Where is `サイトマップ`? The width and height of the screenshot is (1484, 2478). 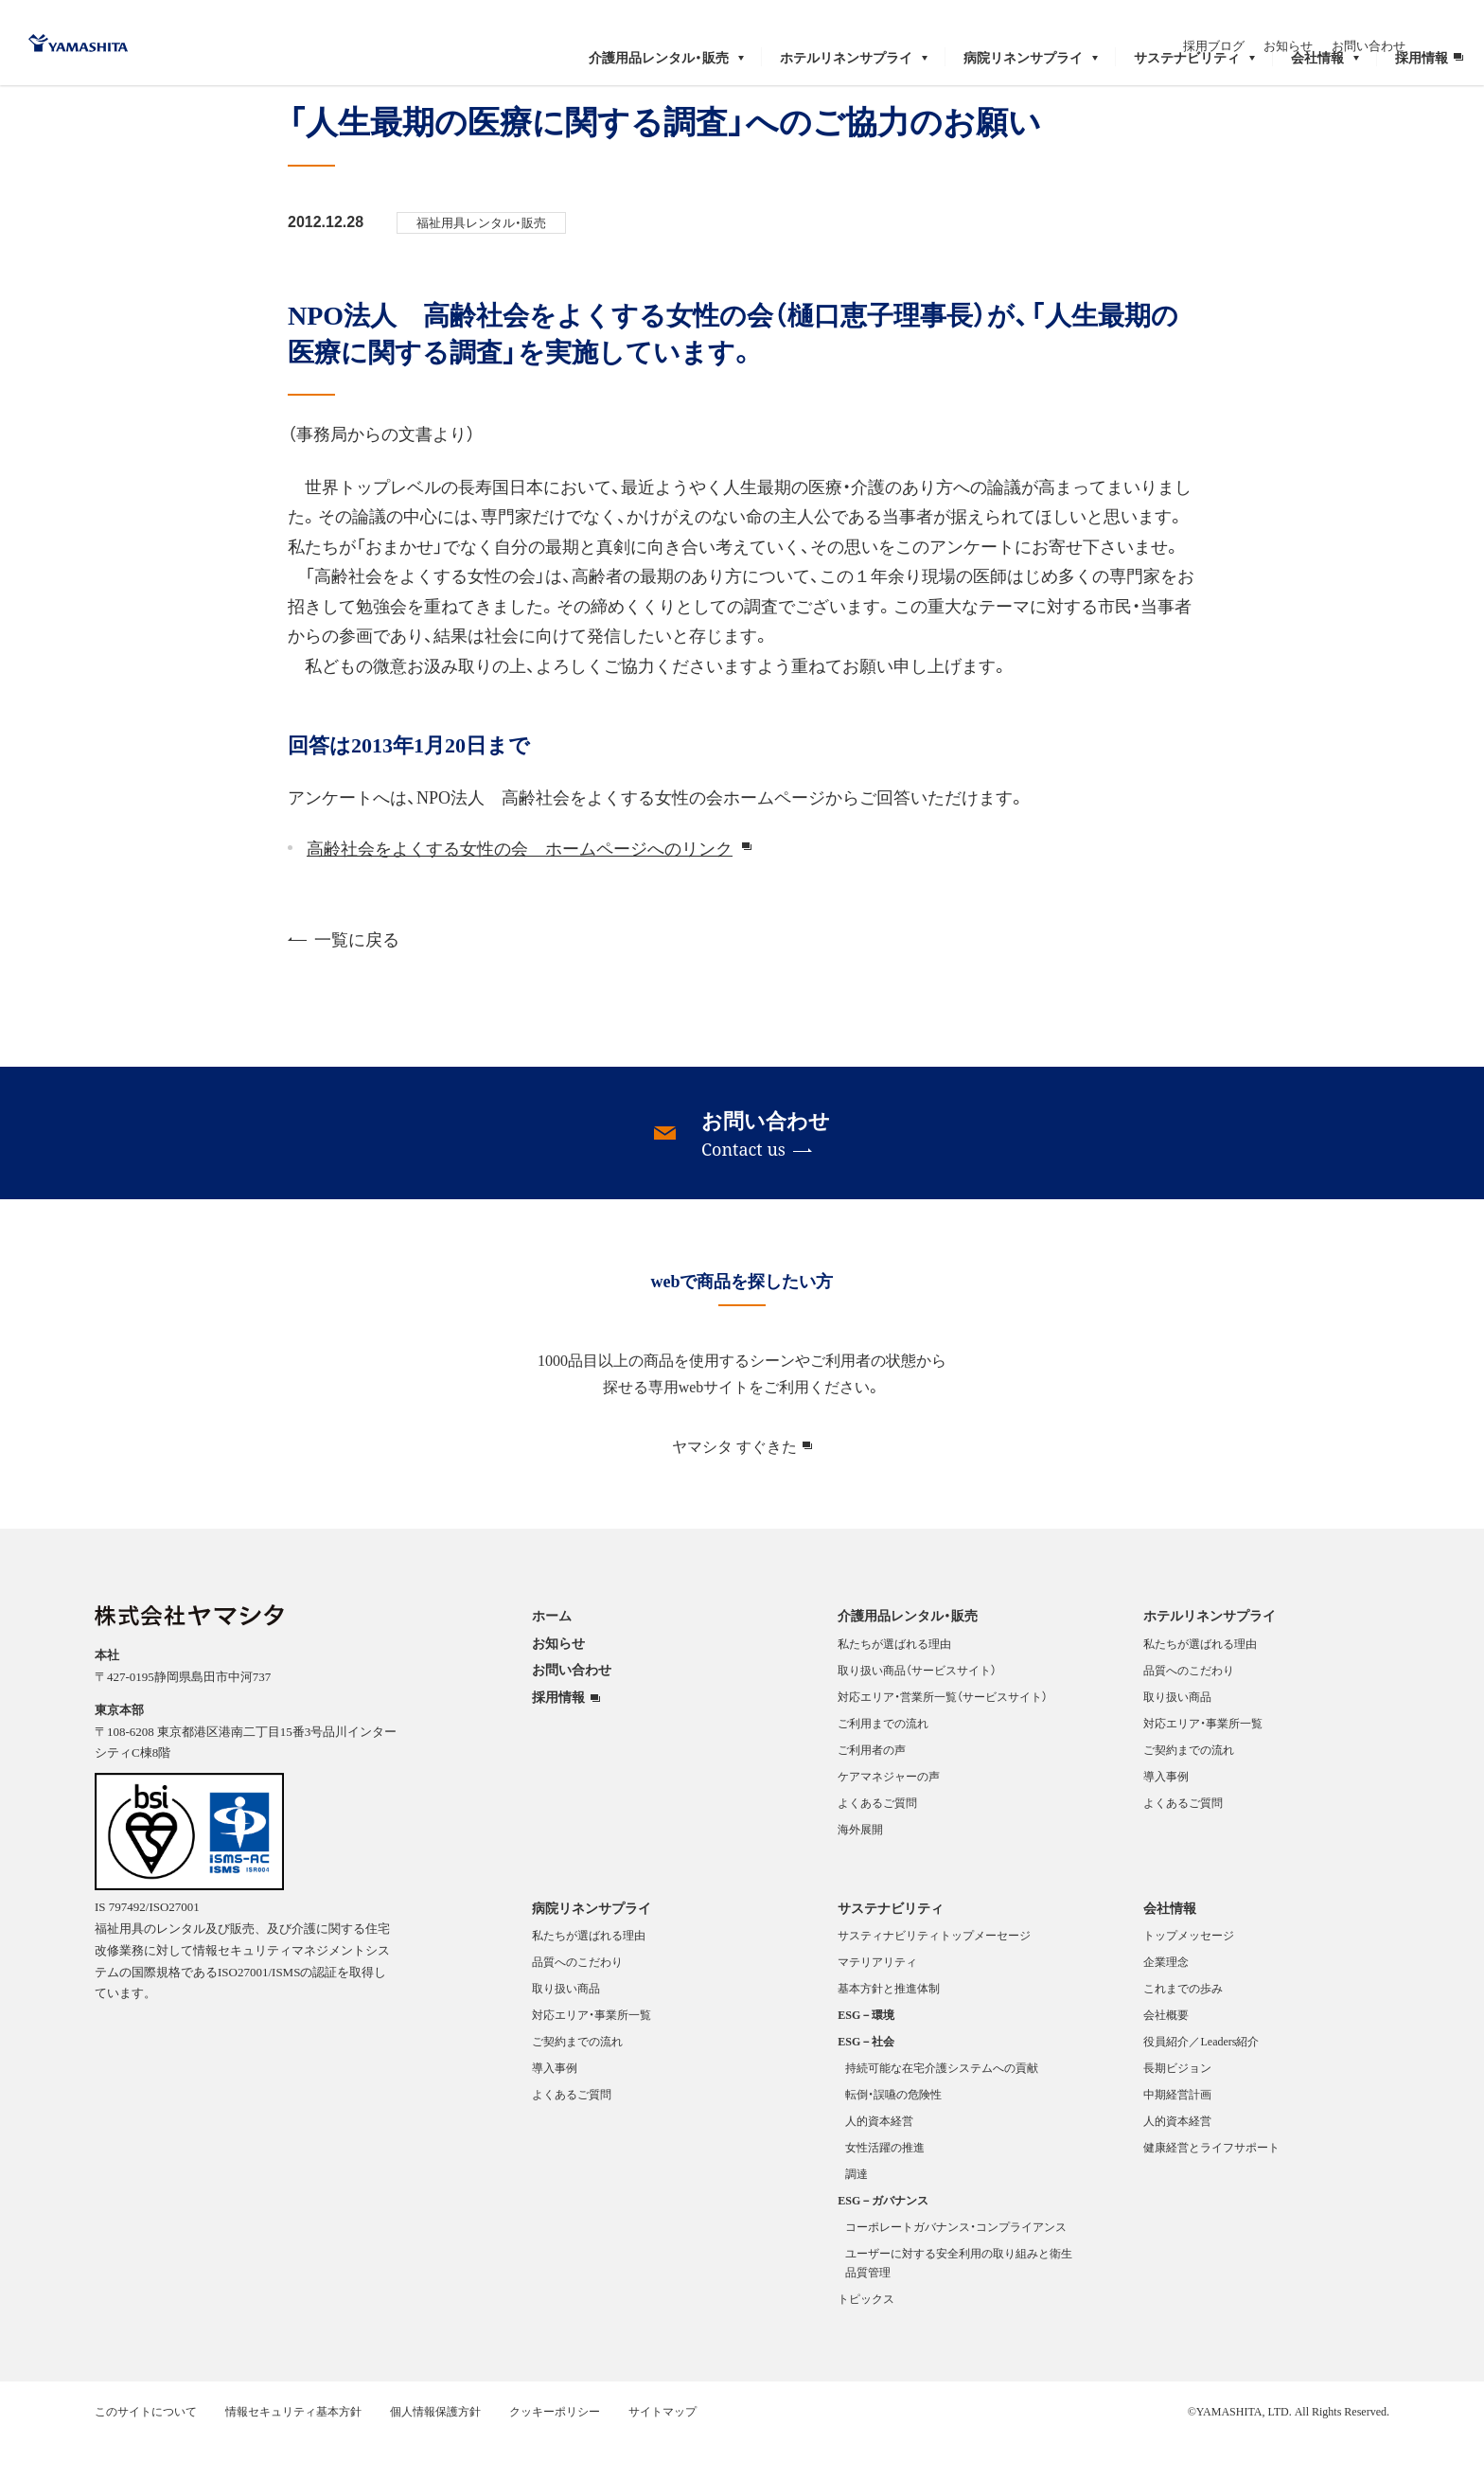
サイトマップ is located at coordinates (662, 2450).